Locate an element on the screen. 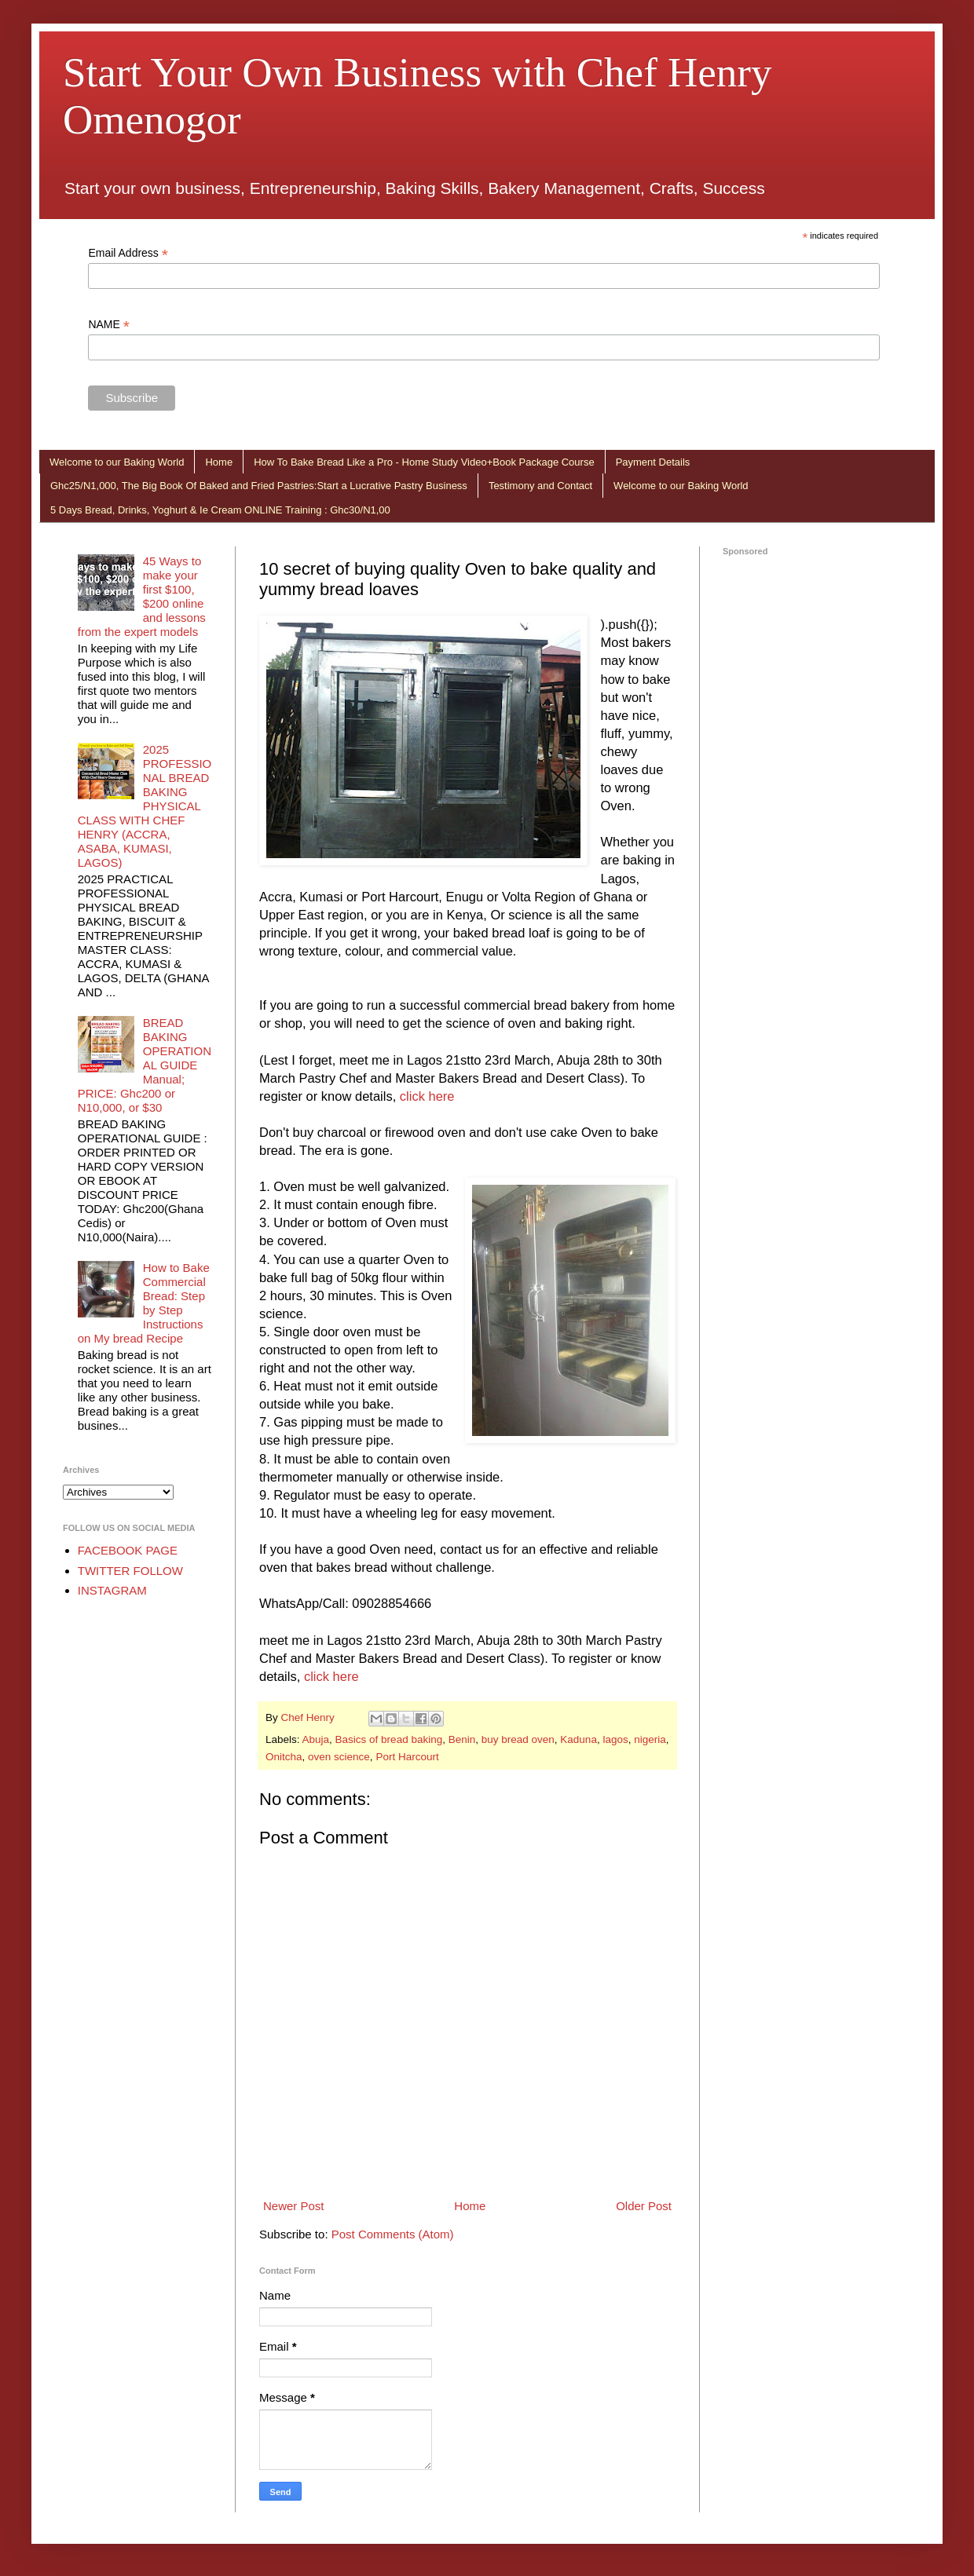 The width and height of the screenshot is (974, 2576). Post Comments (Atom) is located at coordinates (392, 2234).